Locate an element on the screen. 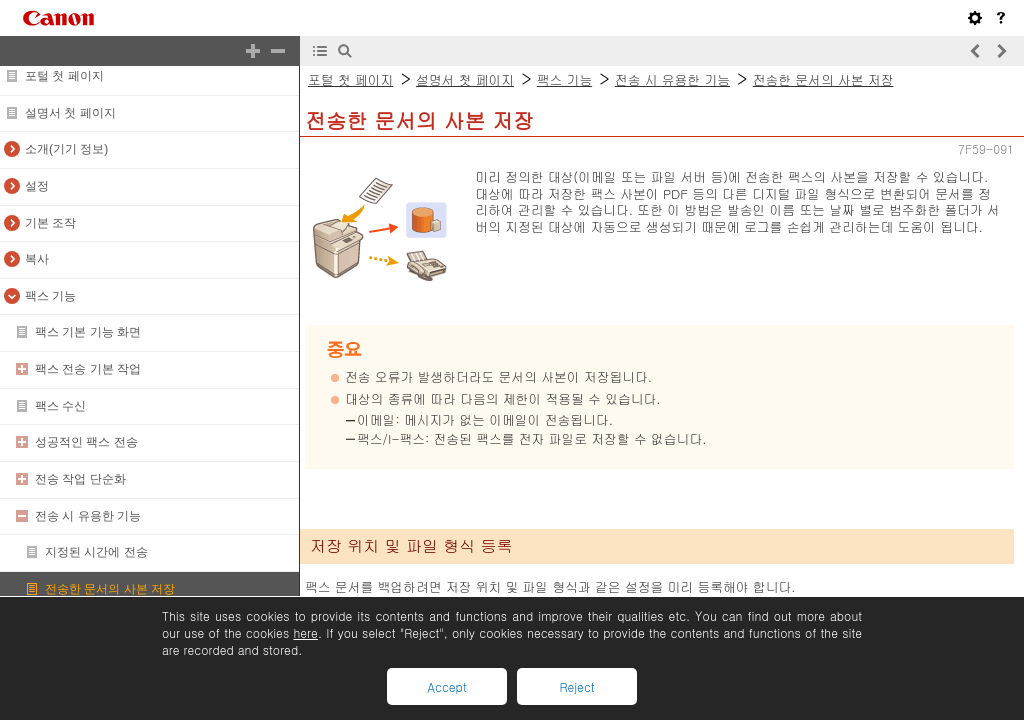 This screenshot has width=1024, height=720. 전송 시 유용한 기능 is located at coordinates (88, 516).